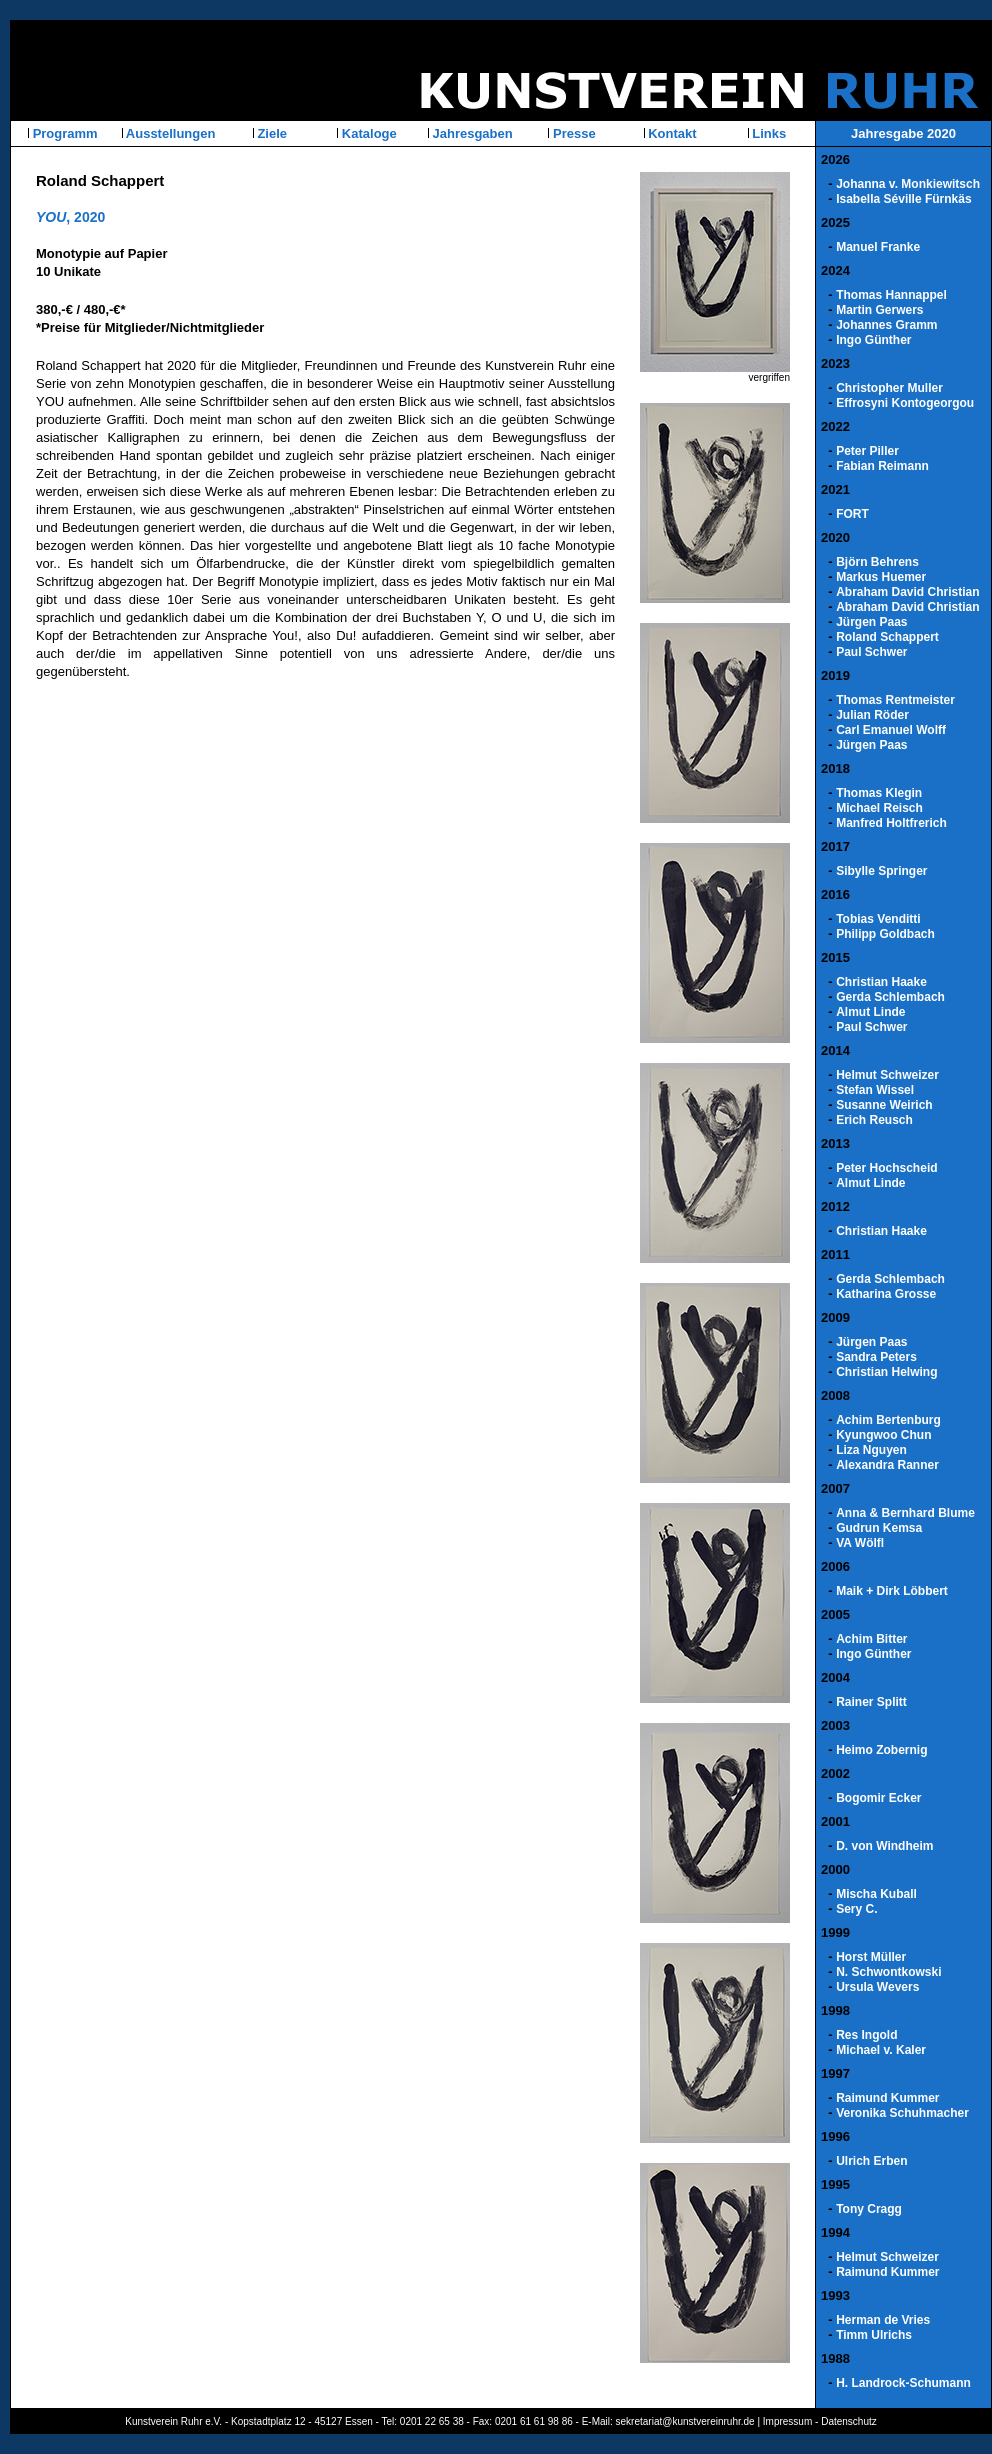  What do you see at coordinates (892, 1591) in the screenshot?
I see `Maik + Dirk Löbbert` at bounding box center [892, 1591].